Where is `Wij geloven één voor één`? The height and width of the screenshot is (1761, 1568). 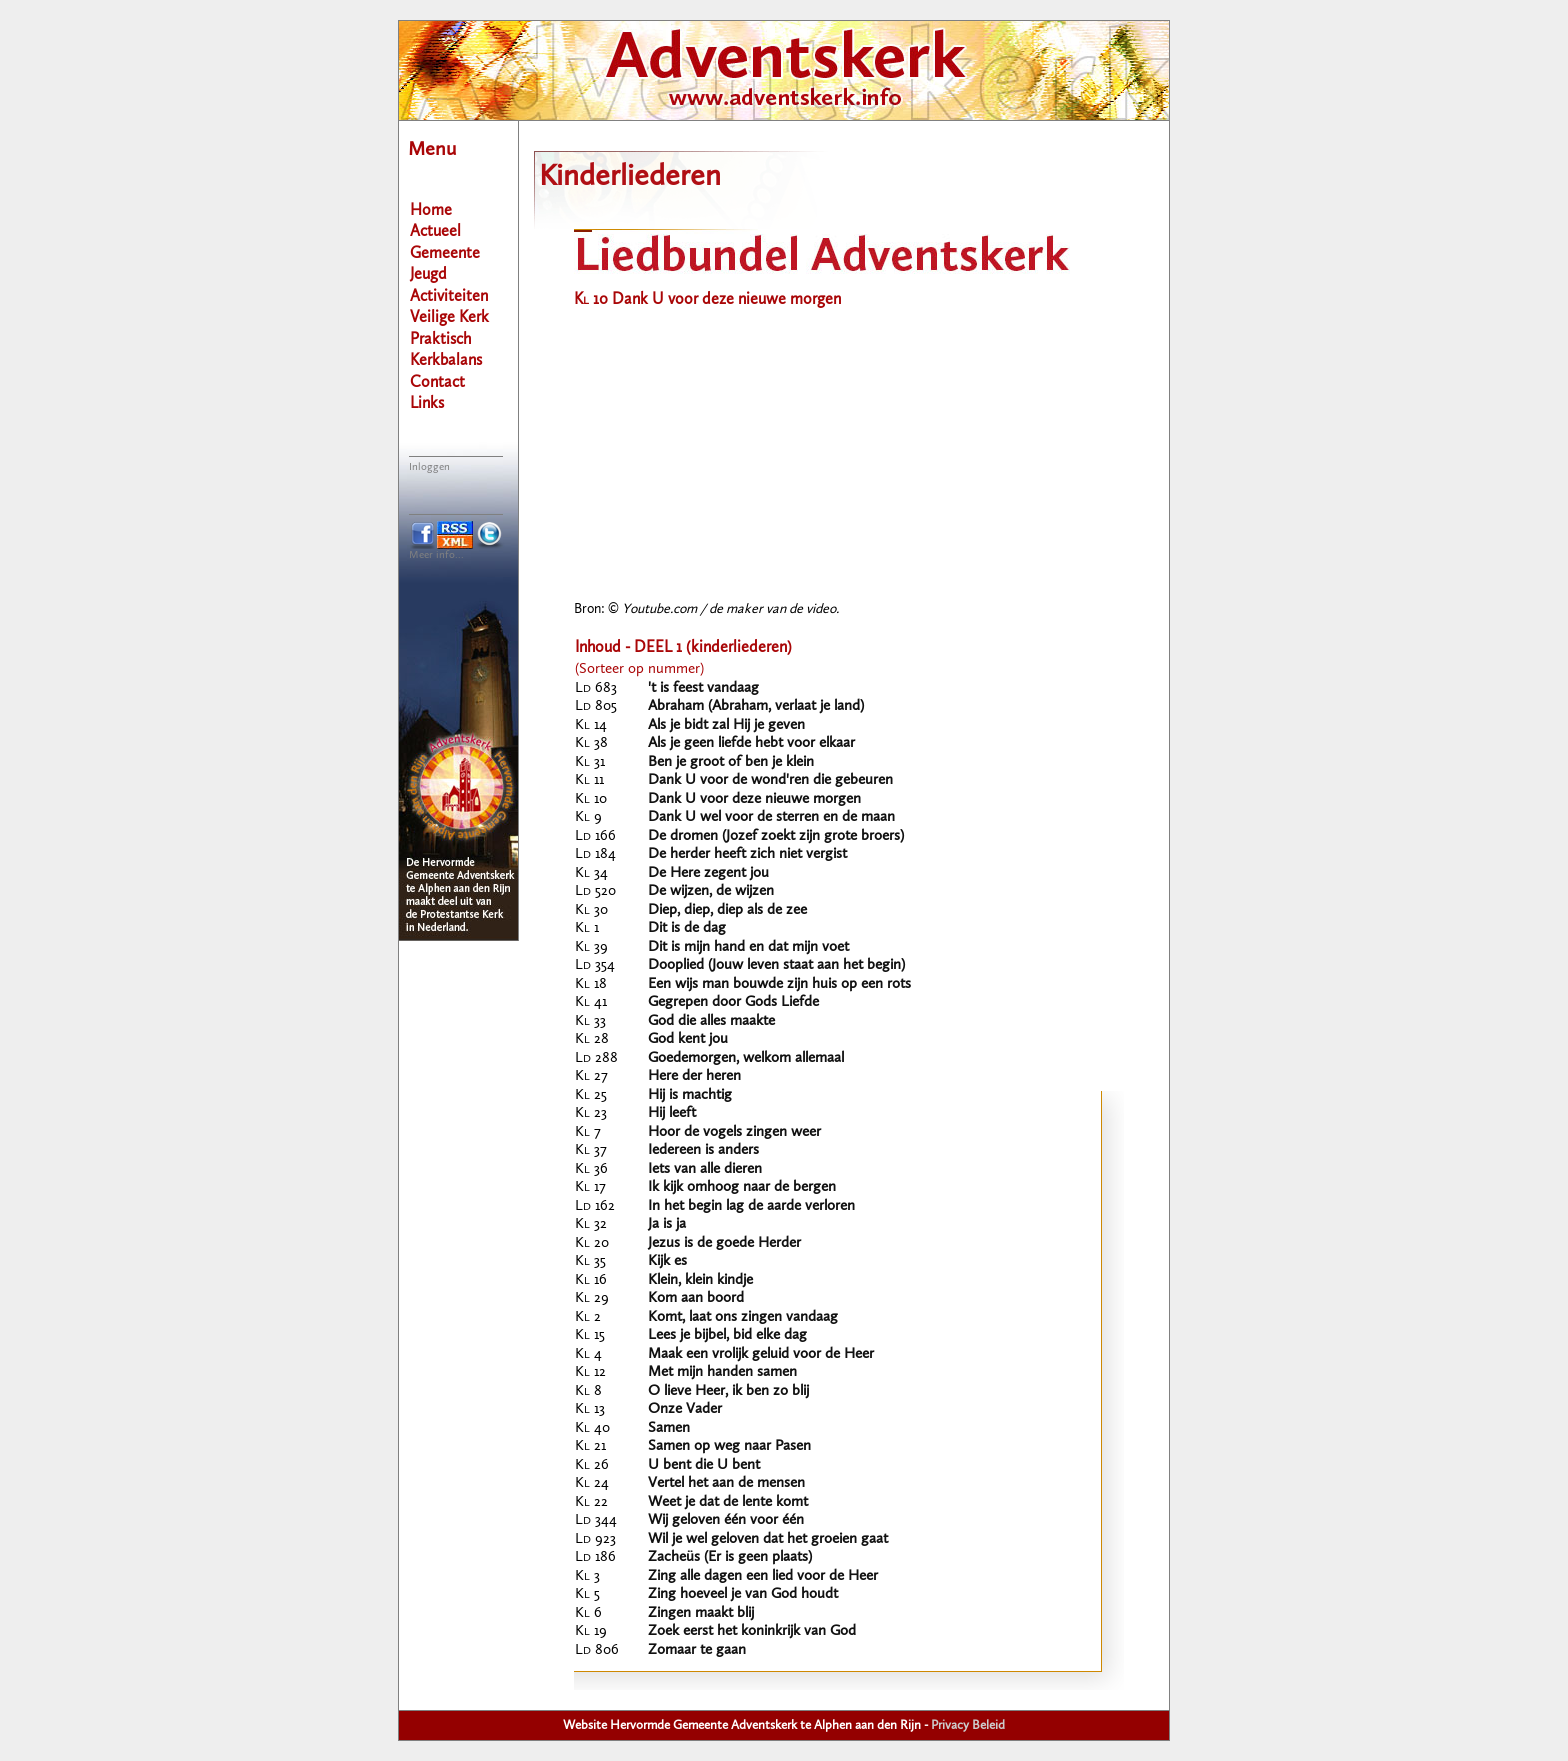 Wij geloven één voor één is located at coordinates (726, 1520).